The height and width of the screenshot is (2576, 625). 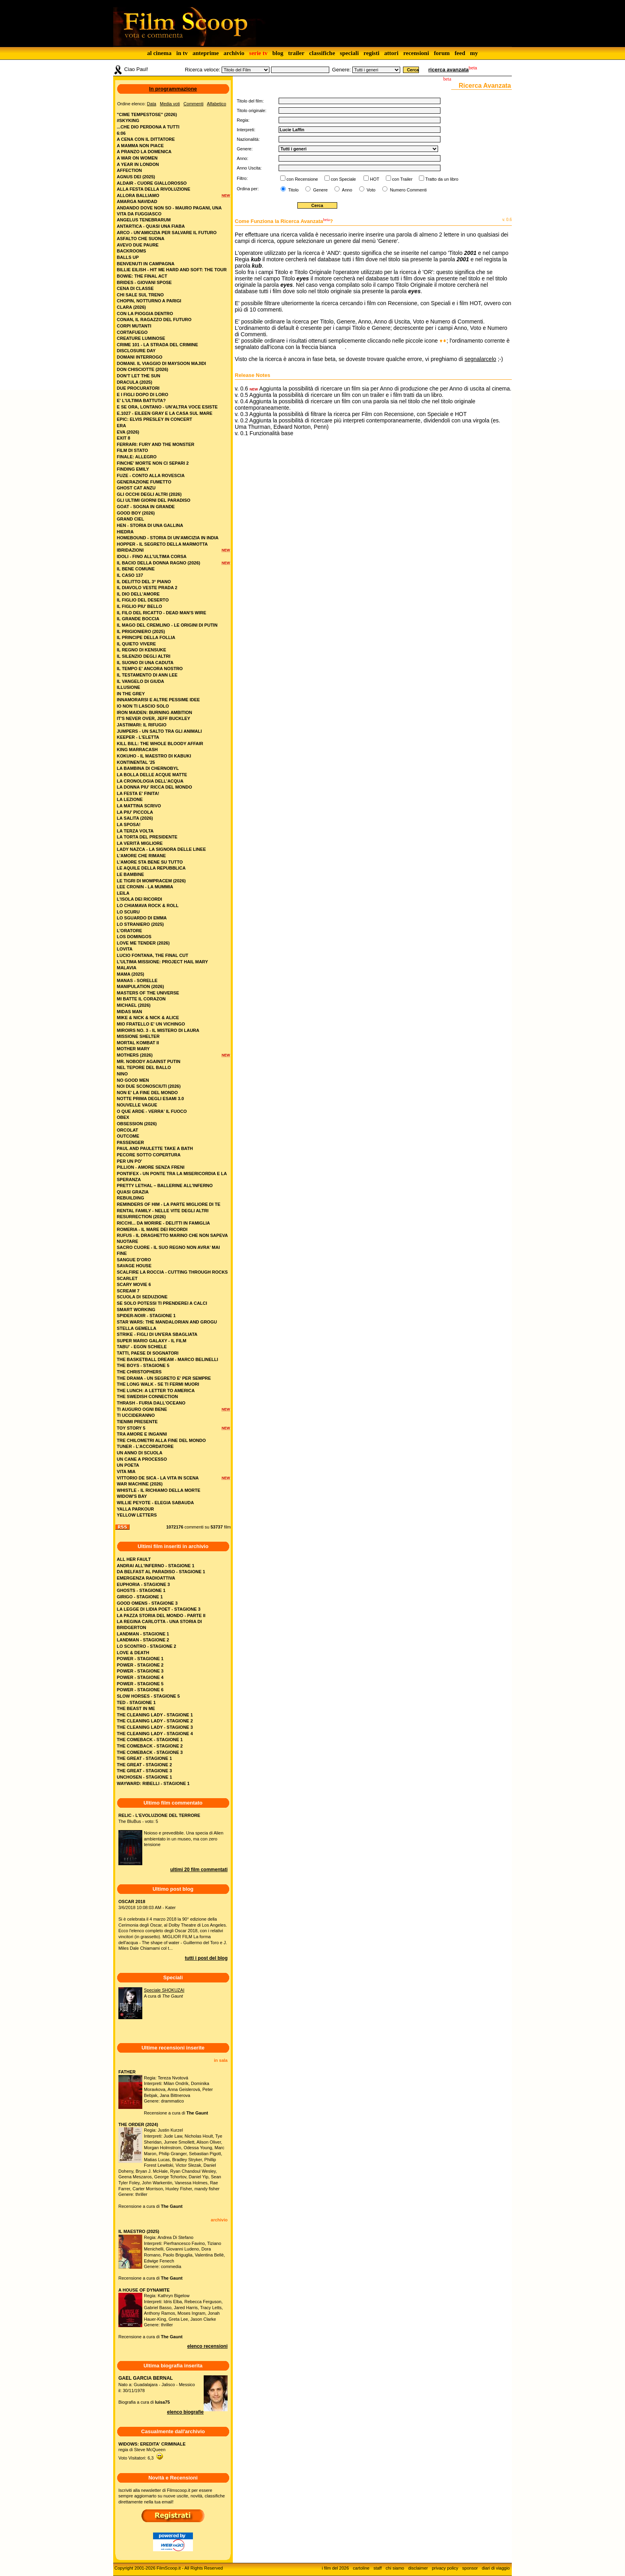 What do you see at coordinates (136, 513) in the screenshot?
I see `good boy (2026)` at bounding box center [136, 513].